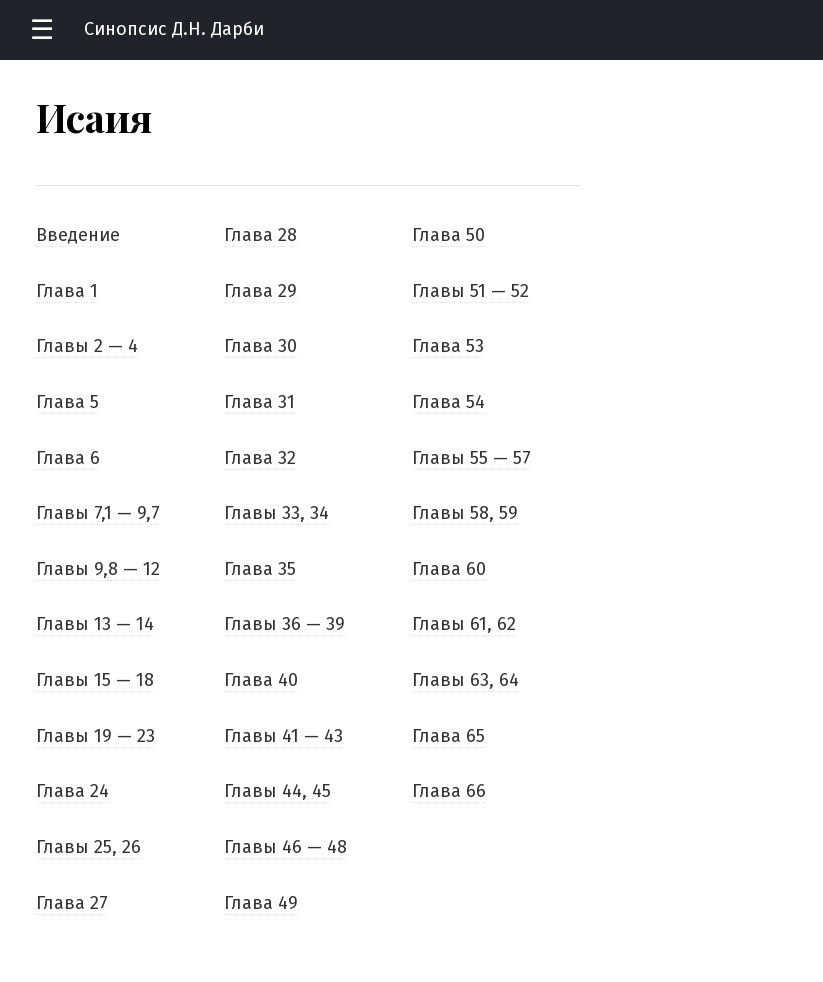 The width and height of the screenshot is (823, 982). Describe the element at coordinates (470, 291) in the screenshot. I see `Главы 51 — 52` at that location.